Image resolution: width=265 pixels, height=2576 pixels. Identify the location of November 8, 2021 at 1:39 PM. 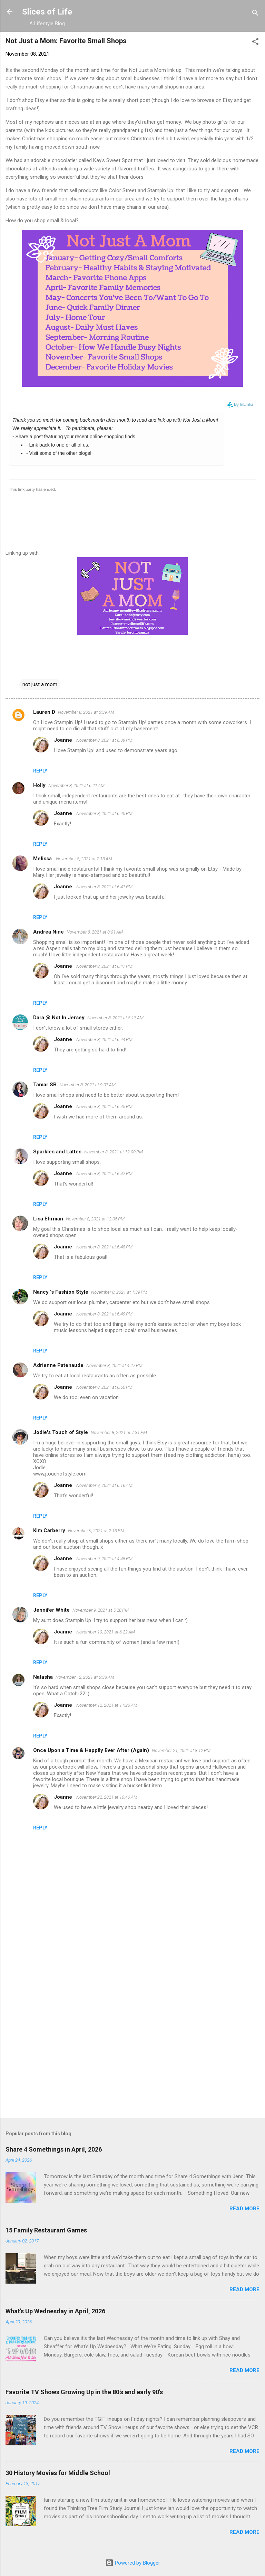
(119, 1292).